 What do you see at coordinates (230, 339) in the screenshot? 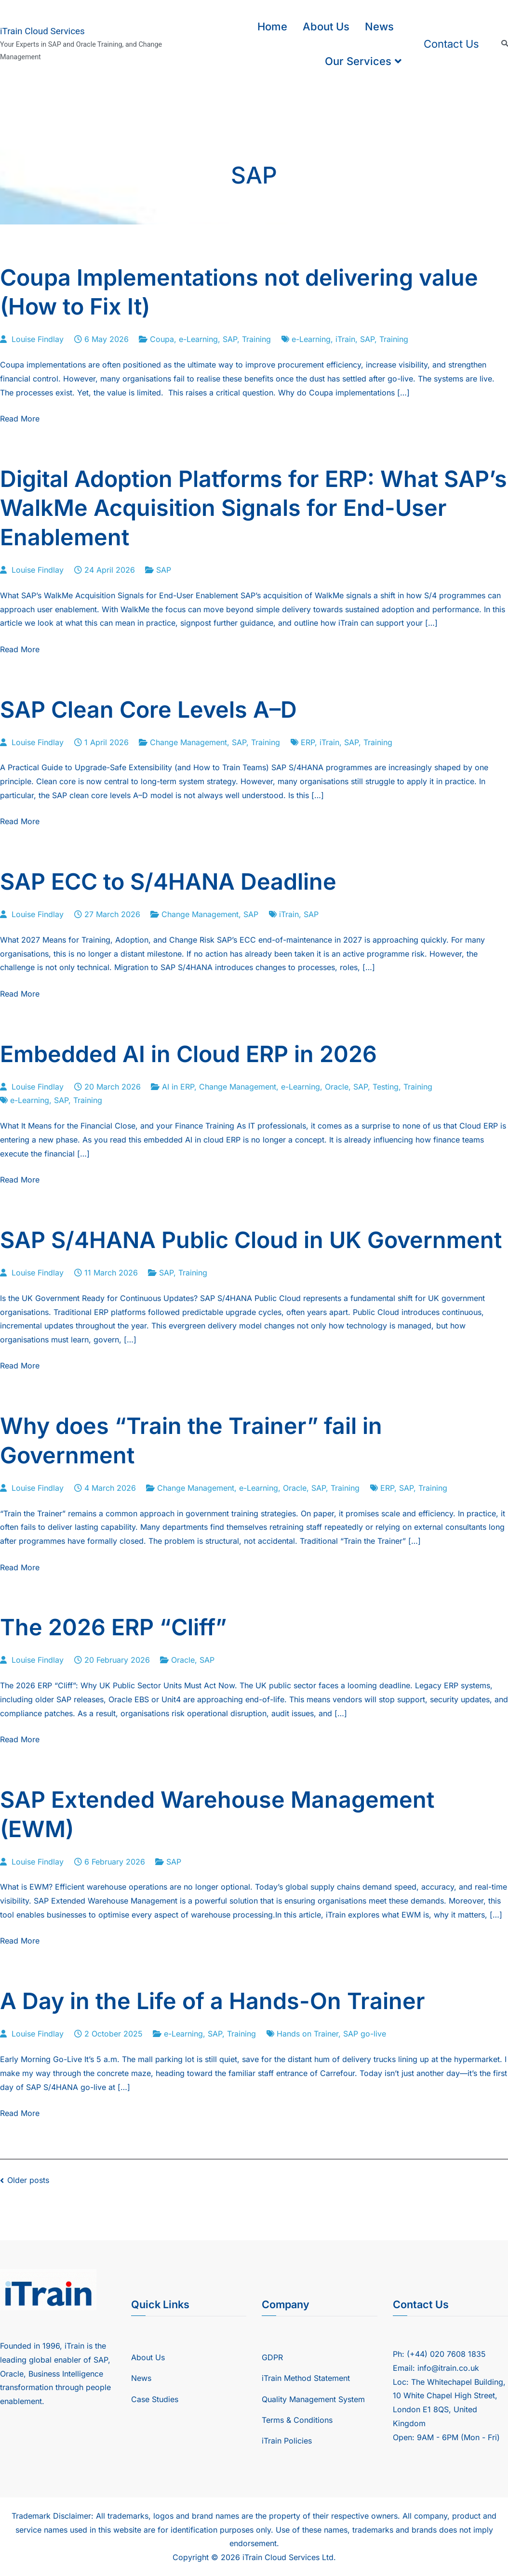
I see `SAP` at bounding box center [230, 339].